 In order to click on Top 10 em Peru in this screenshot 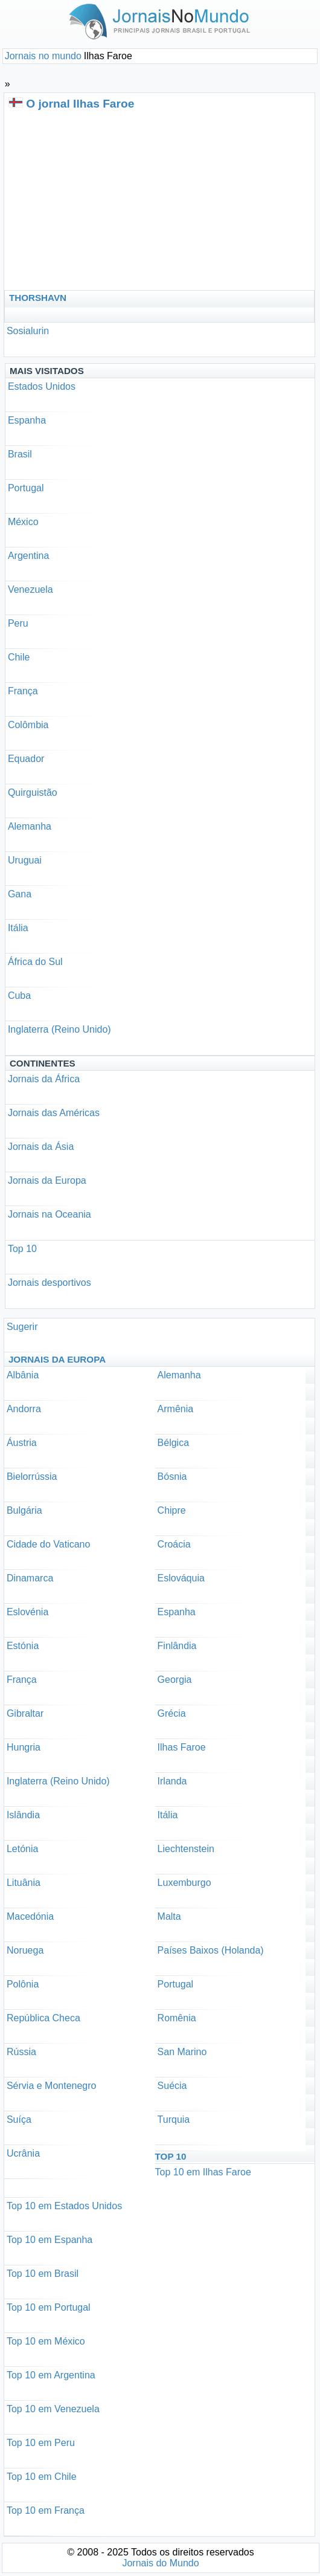, I will do `click(41, 2443)`.